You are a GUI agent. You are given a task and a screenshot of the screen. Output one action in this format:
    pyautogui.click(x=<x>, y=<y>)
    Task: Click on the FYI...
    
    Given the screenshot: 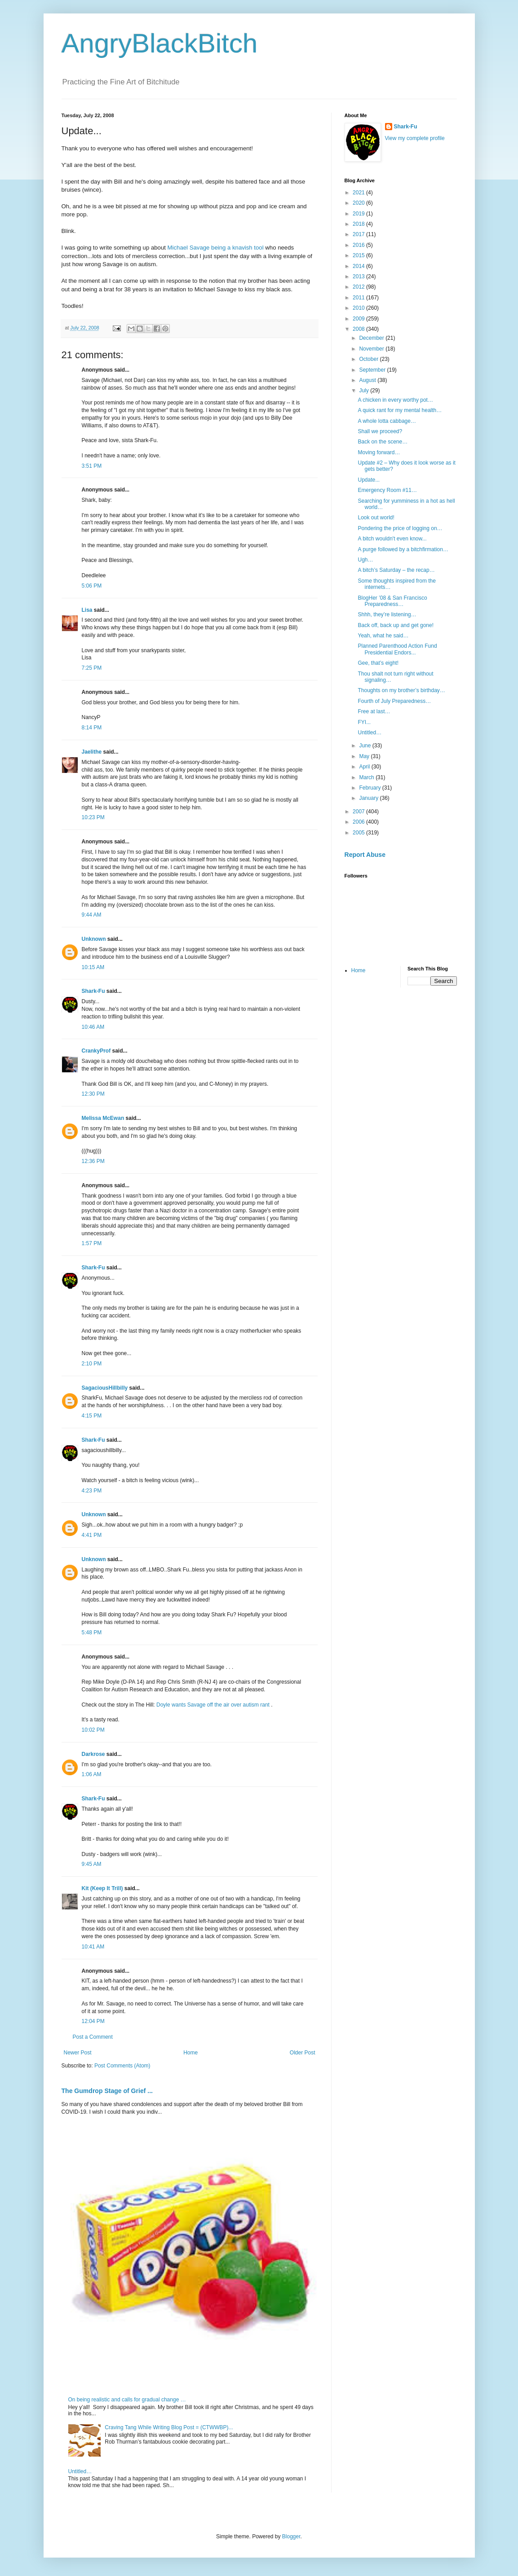 What is the action you would take?
    pyautogui.click(x=364, y=722)
    